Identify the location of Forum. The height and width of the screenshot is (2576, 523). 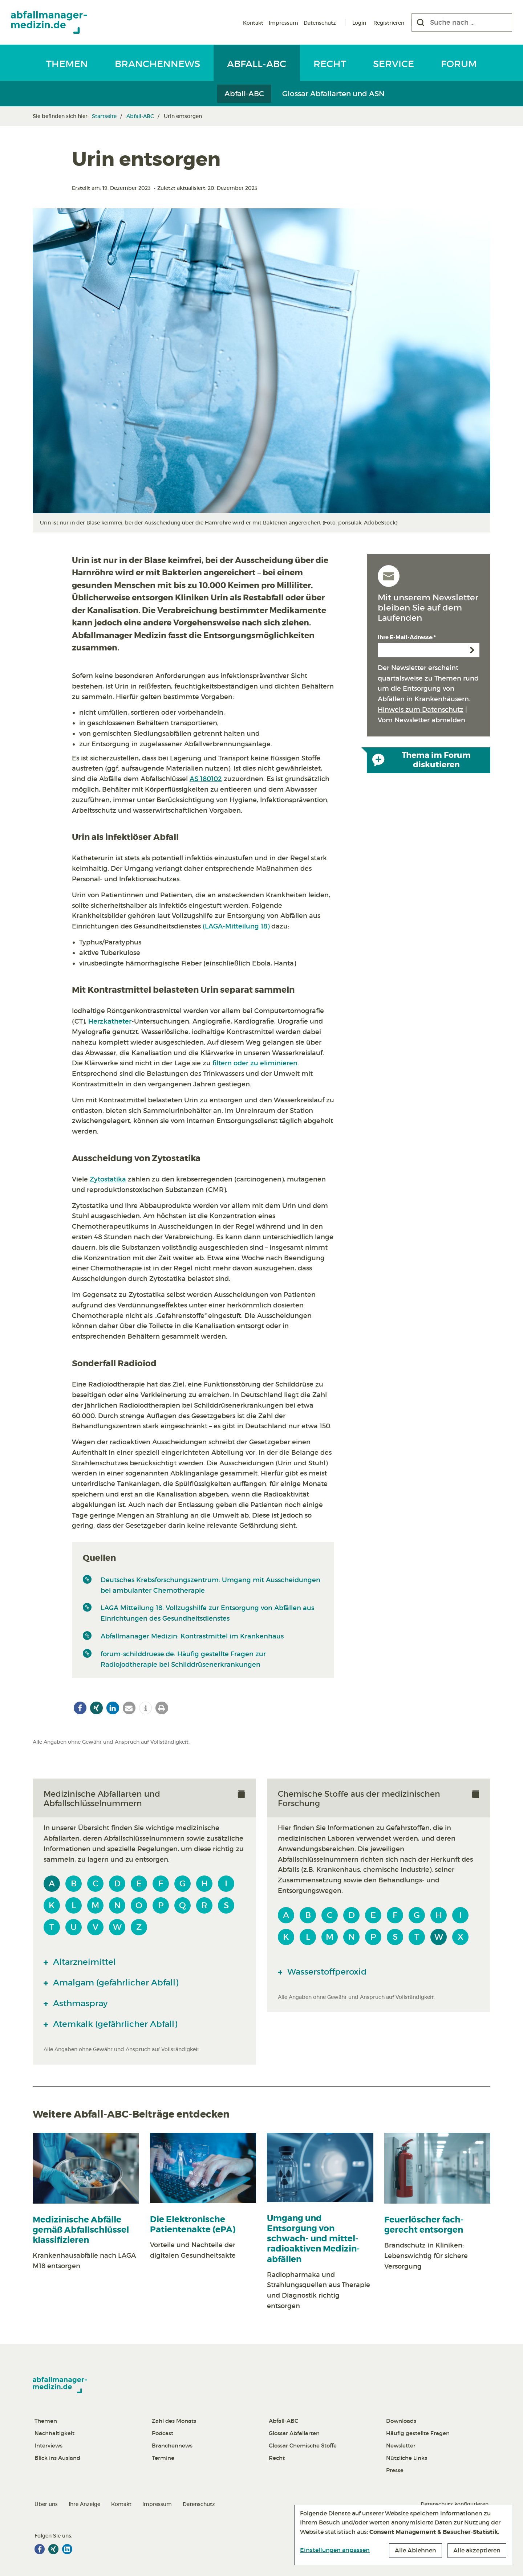
(459, 64).